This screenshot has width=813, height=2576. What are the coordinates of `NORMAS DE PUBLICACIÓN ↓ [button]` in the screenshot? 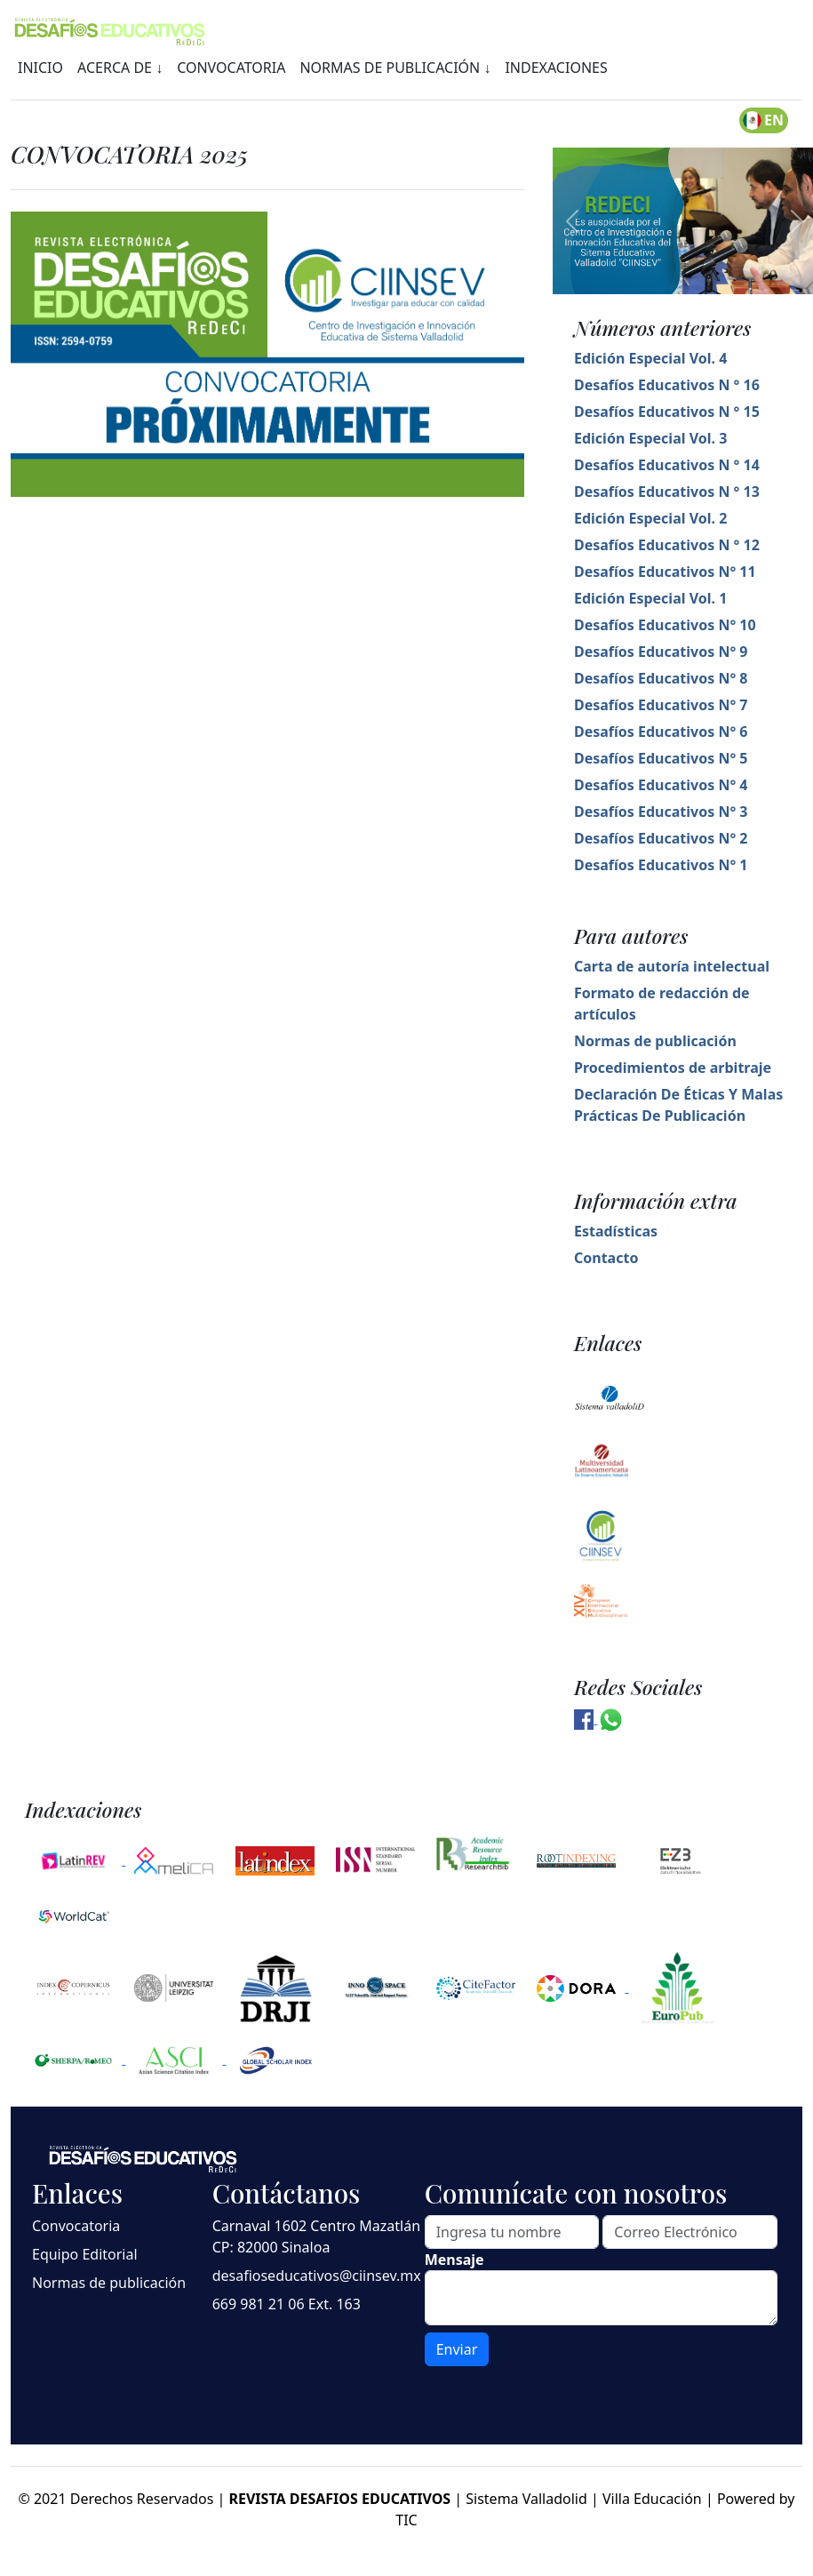 It's located at (394, 67).